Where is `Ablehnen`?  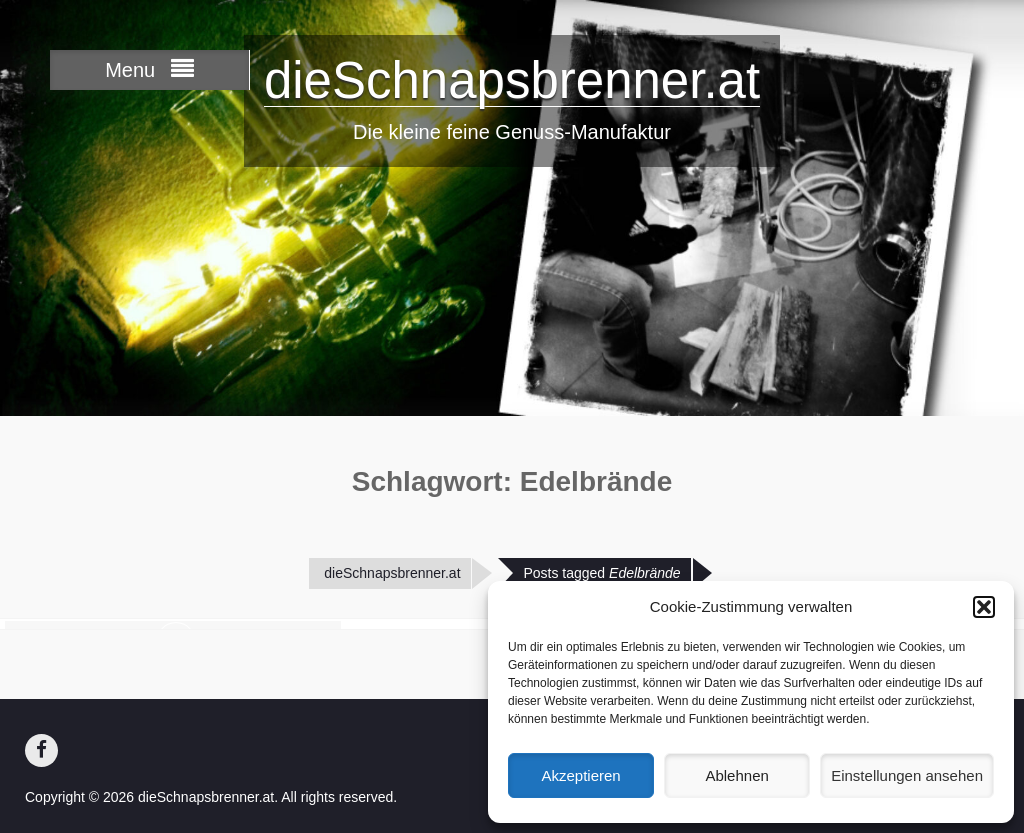
Ablehnen is located at coordinates (736, 775).